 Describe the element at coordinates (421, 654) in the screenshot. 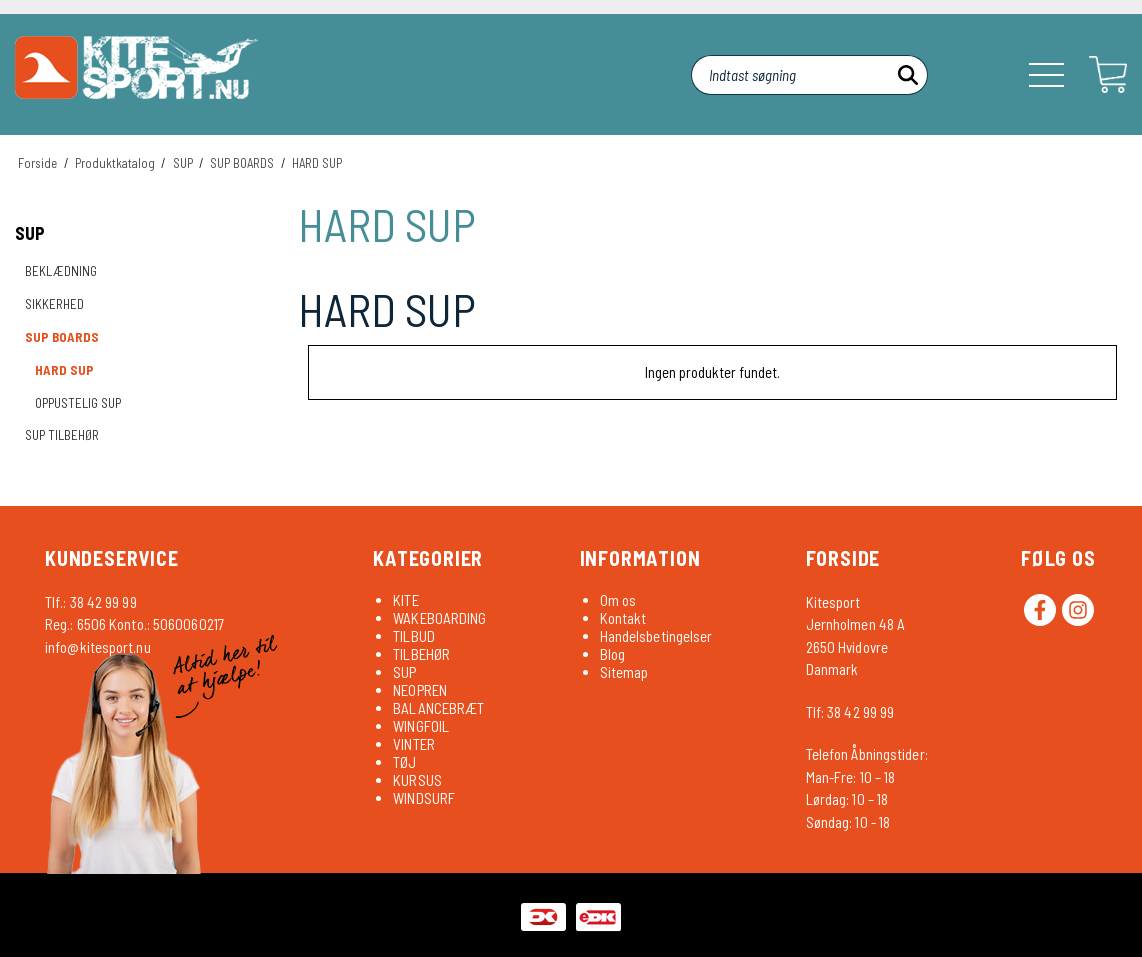

I see `TILBEHØR` at that location.